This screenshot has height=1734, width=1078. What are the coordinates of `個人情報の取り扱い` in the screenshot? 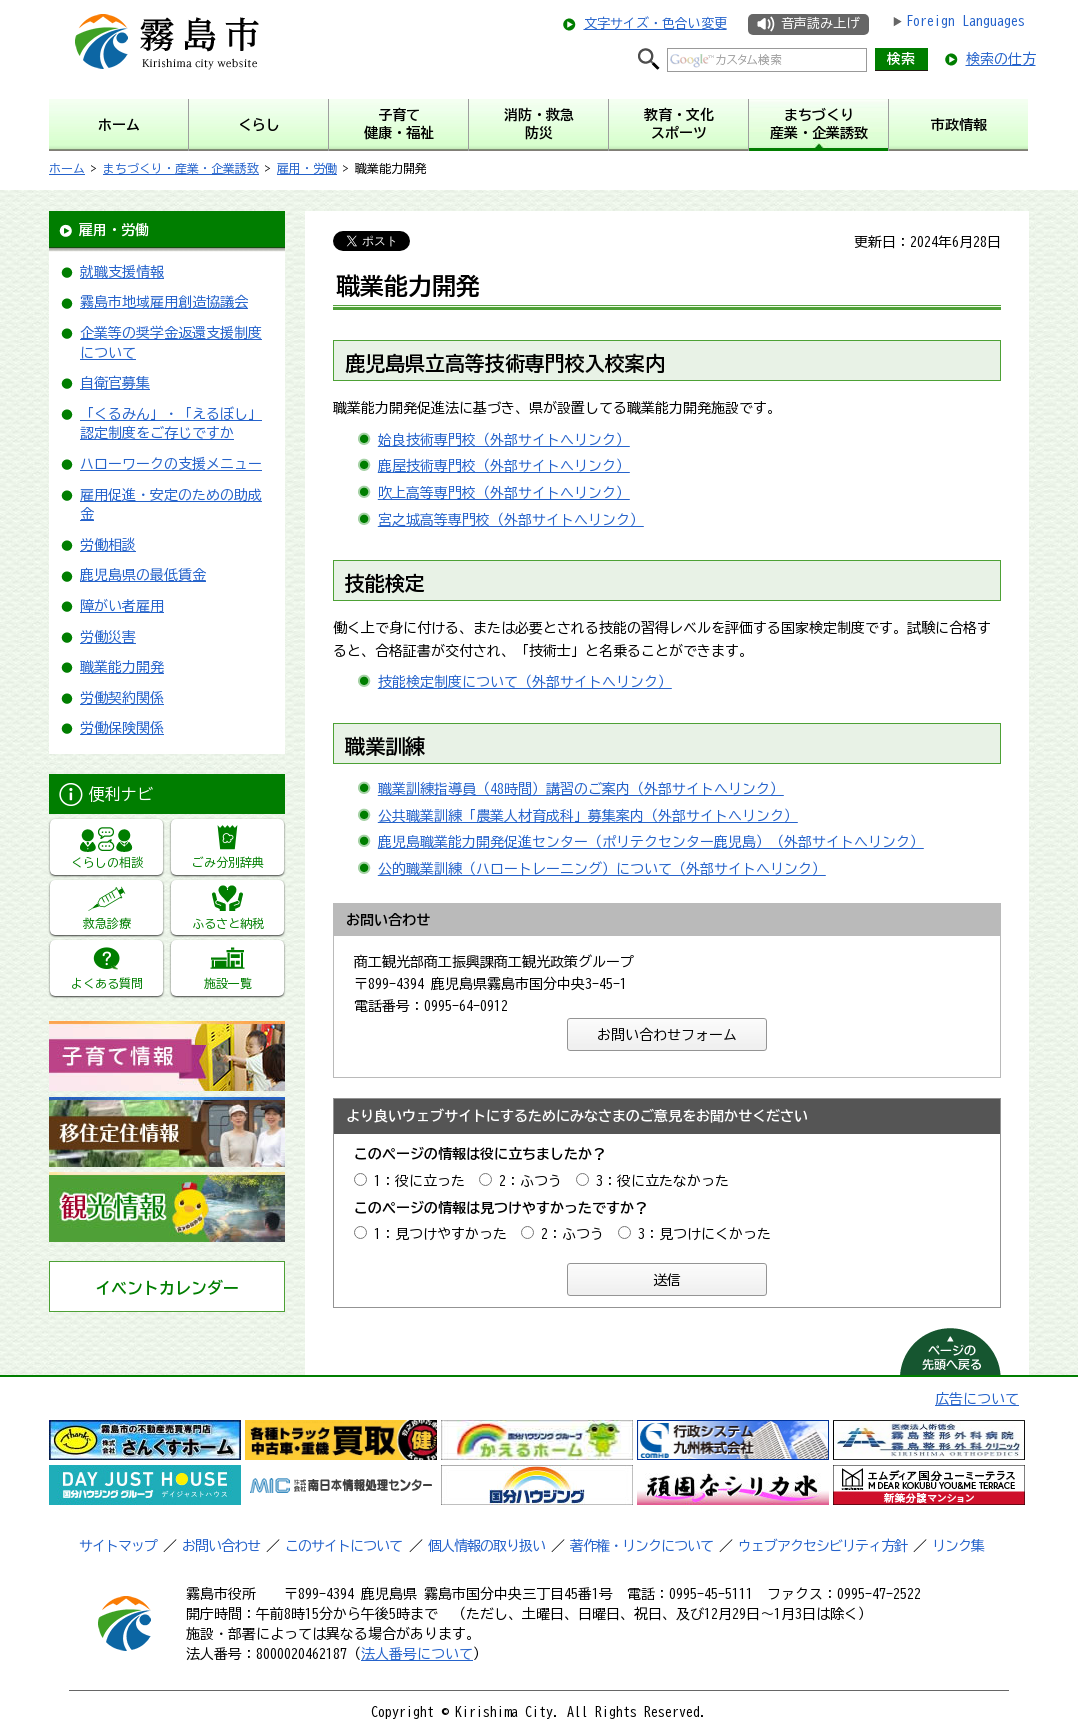 It's located at (486, 1546).